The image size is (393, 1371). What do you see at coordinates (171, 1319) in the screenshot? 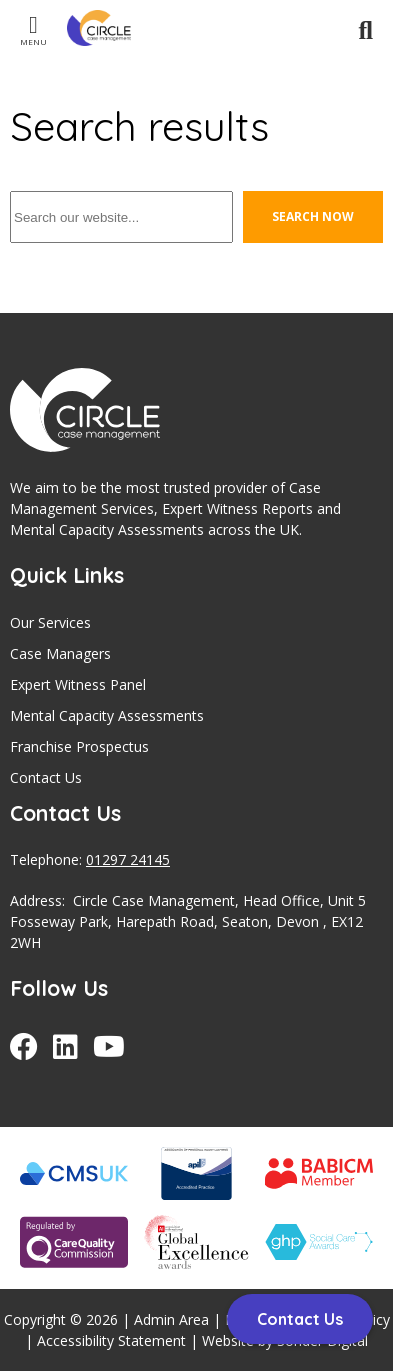
I see `Admin Area` at bounding box center [171, 1319].